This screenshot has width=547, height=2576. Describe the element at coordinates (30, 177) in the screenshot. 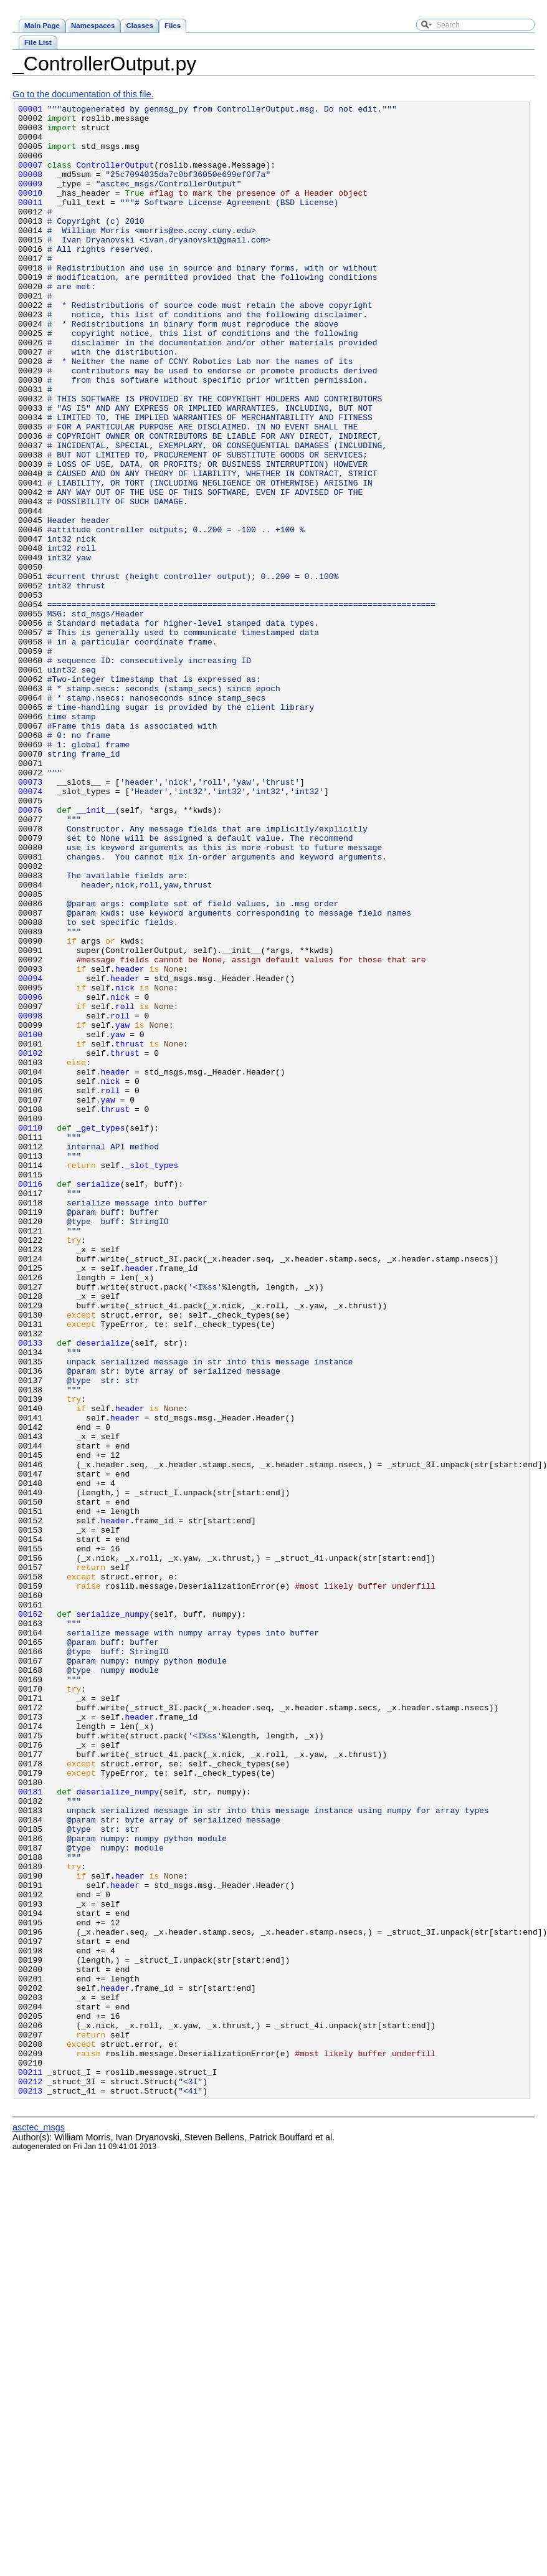

I see `00007` at that location.